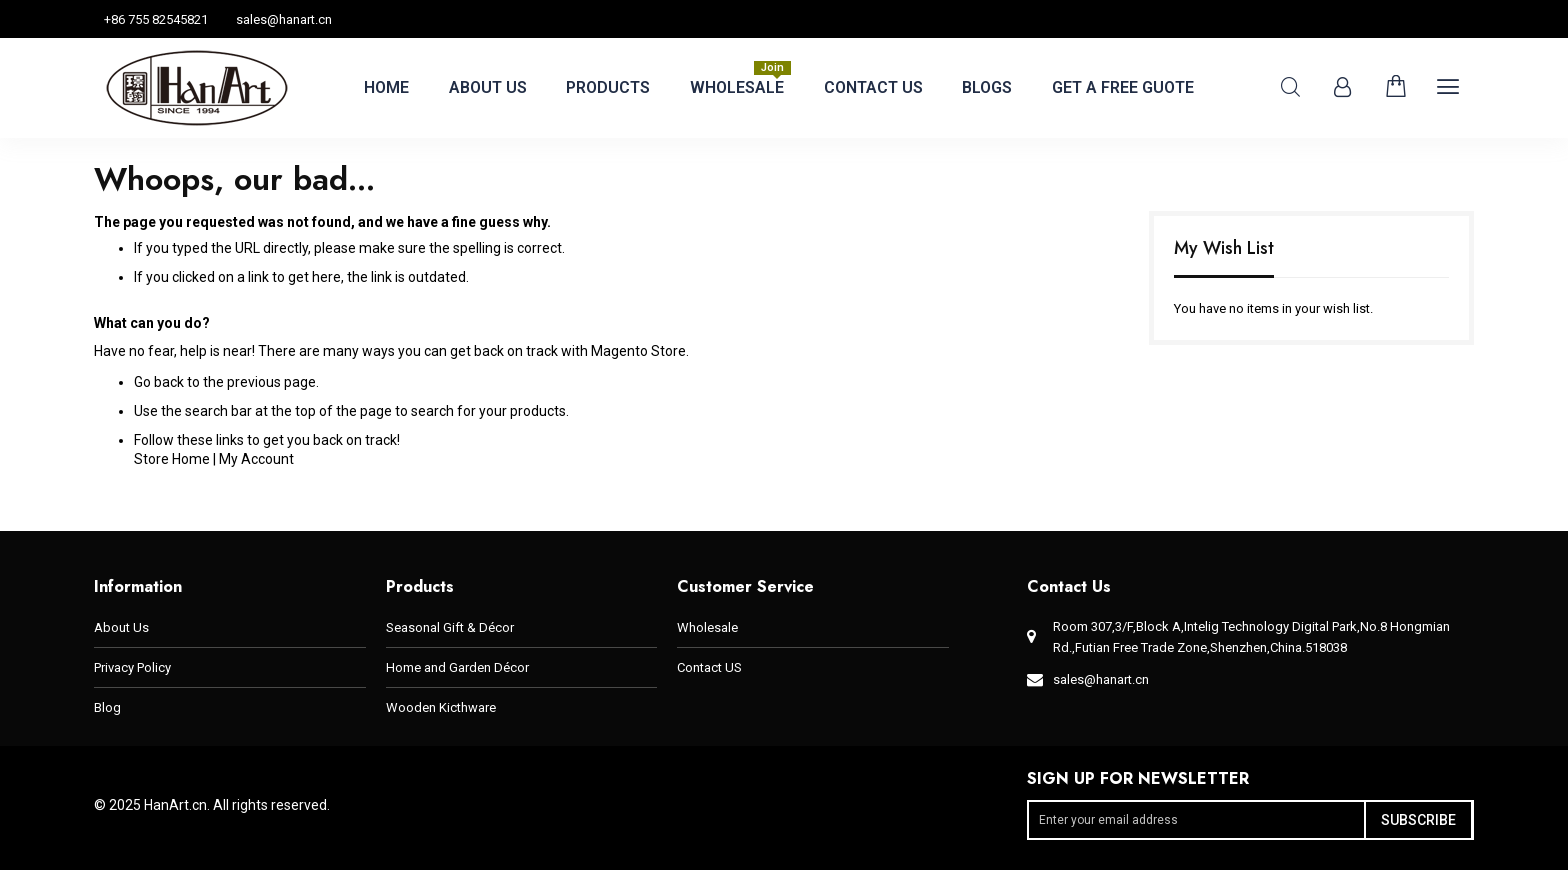 Image resolution: width=1568 pixels, height=870 pixels. I want to click on Wholesale, so click(707, 627).